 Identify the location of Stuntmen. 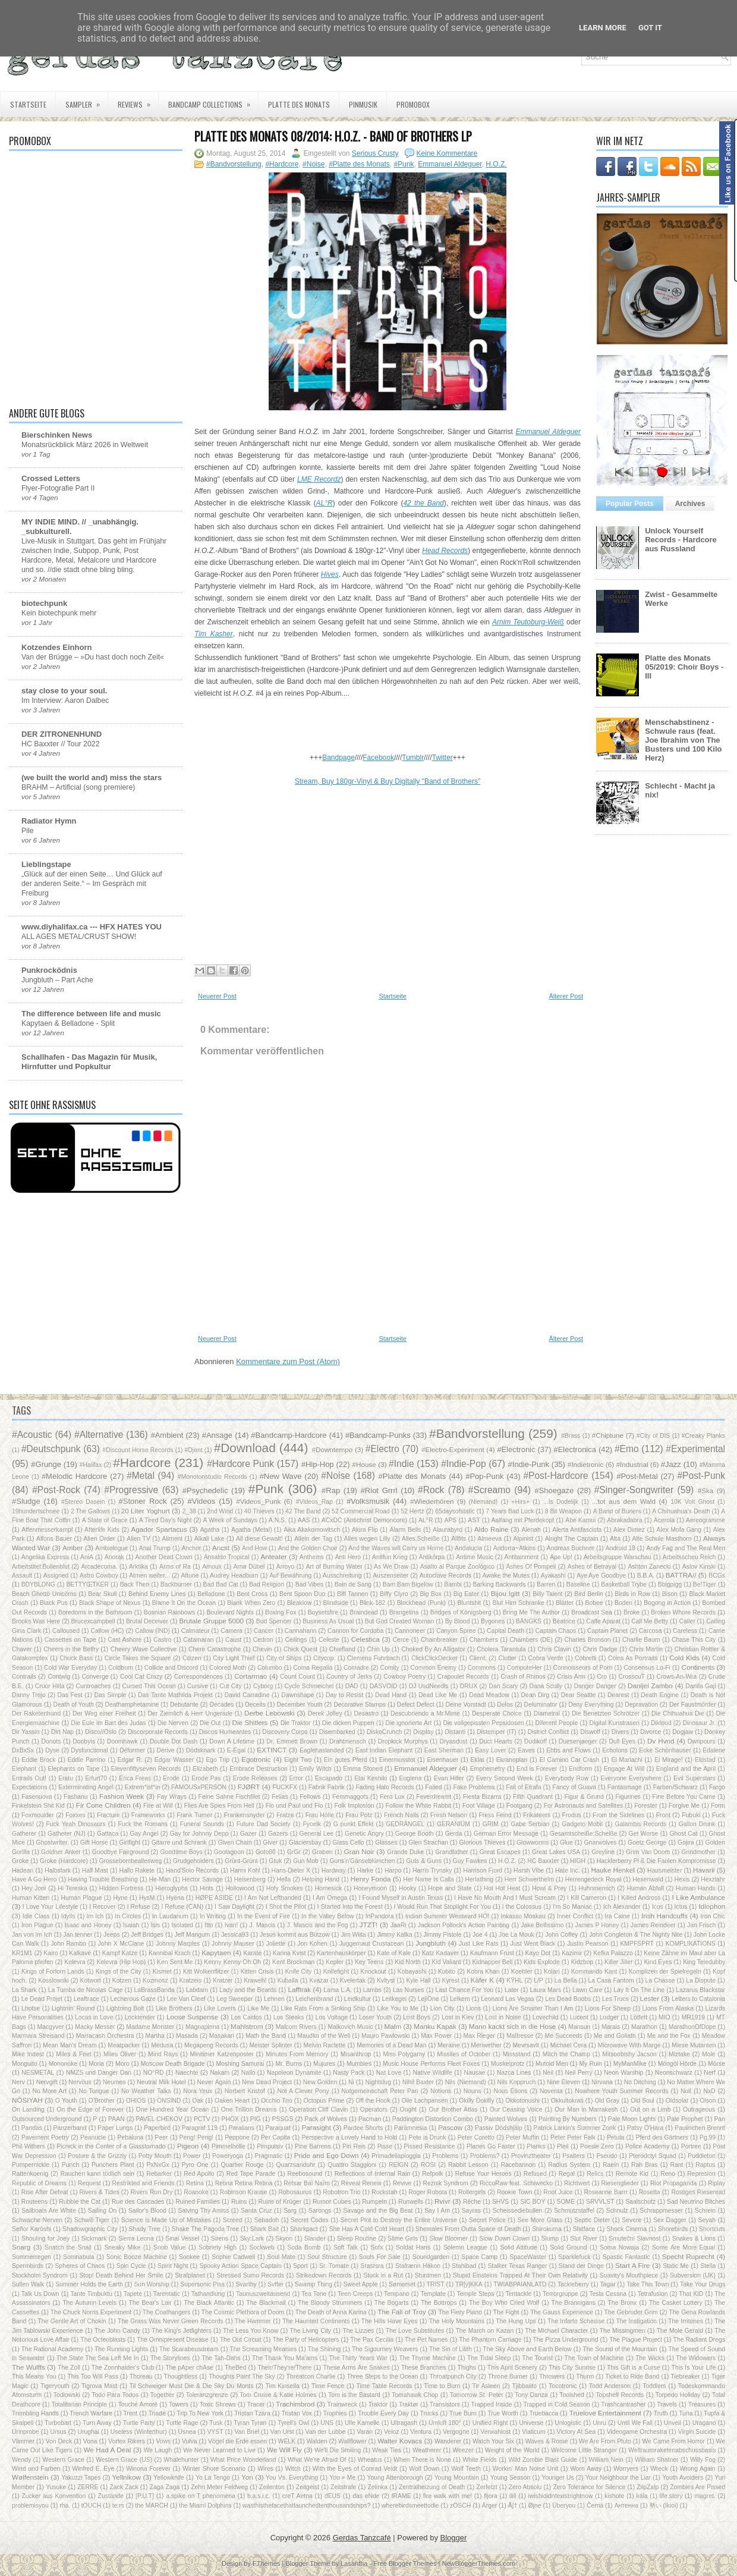
(428, 2275).